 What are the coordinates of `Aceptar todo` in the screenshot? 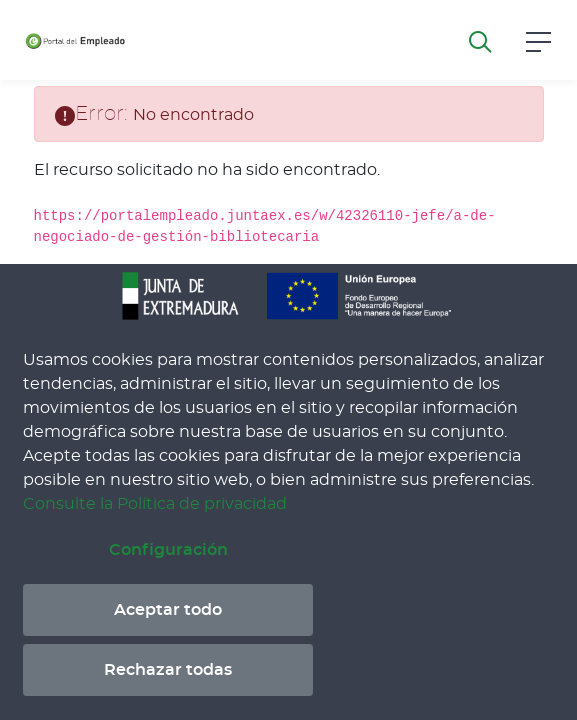 It's located at (168, 610).